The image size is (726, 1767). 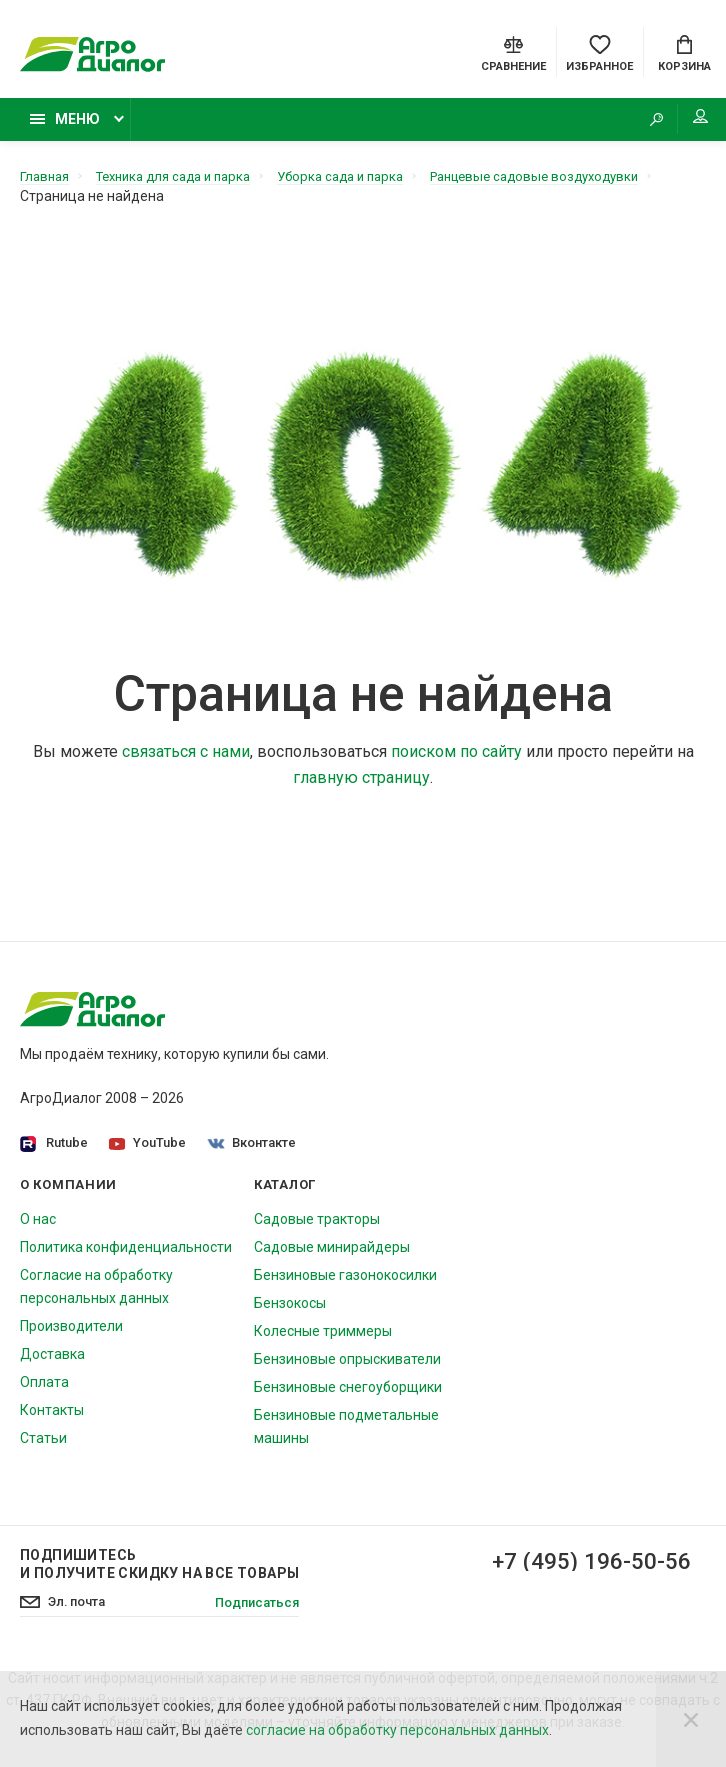 What do you see at coordinates (149, 1150) in the screenshot?
I see `YouTube` at bounding box center [149, 1150].